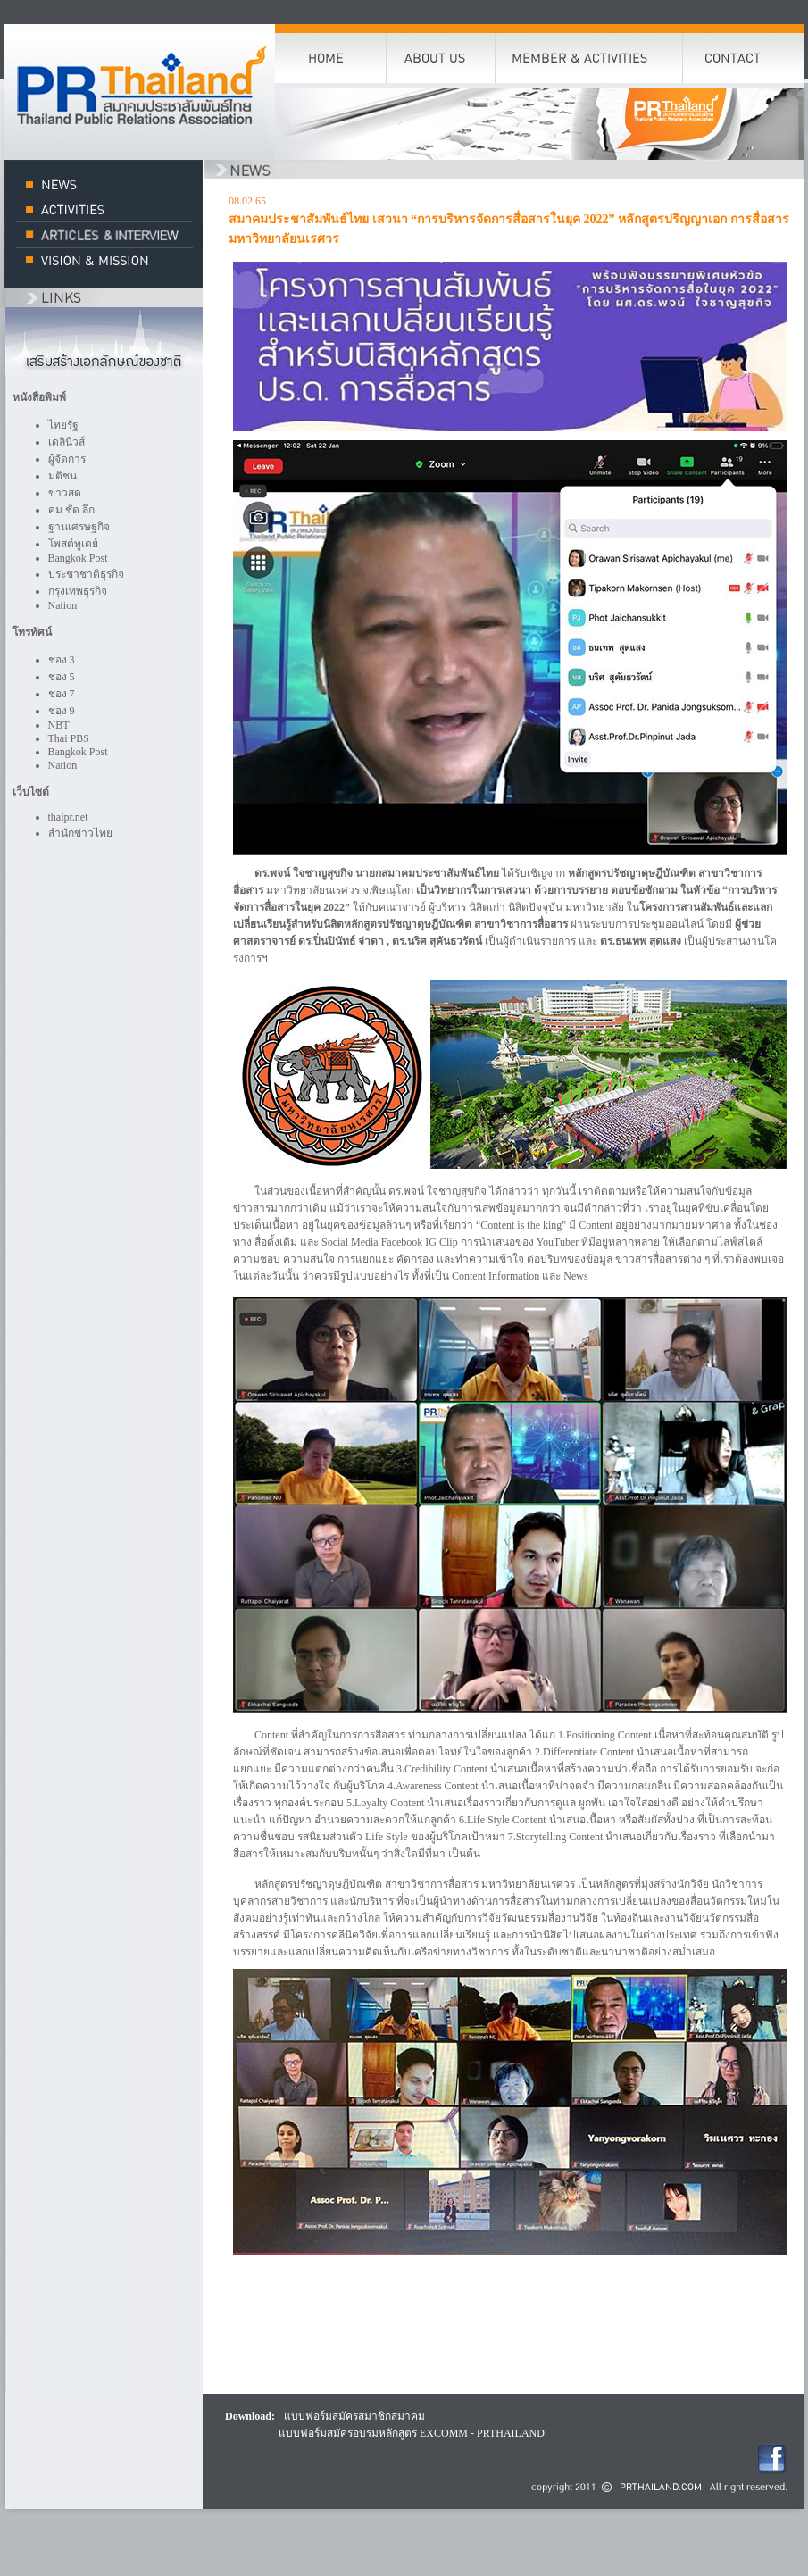 This screenshot has height=2576, width=808. I want to click on Nation, so click(63, 605).